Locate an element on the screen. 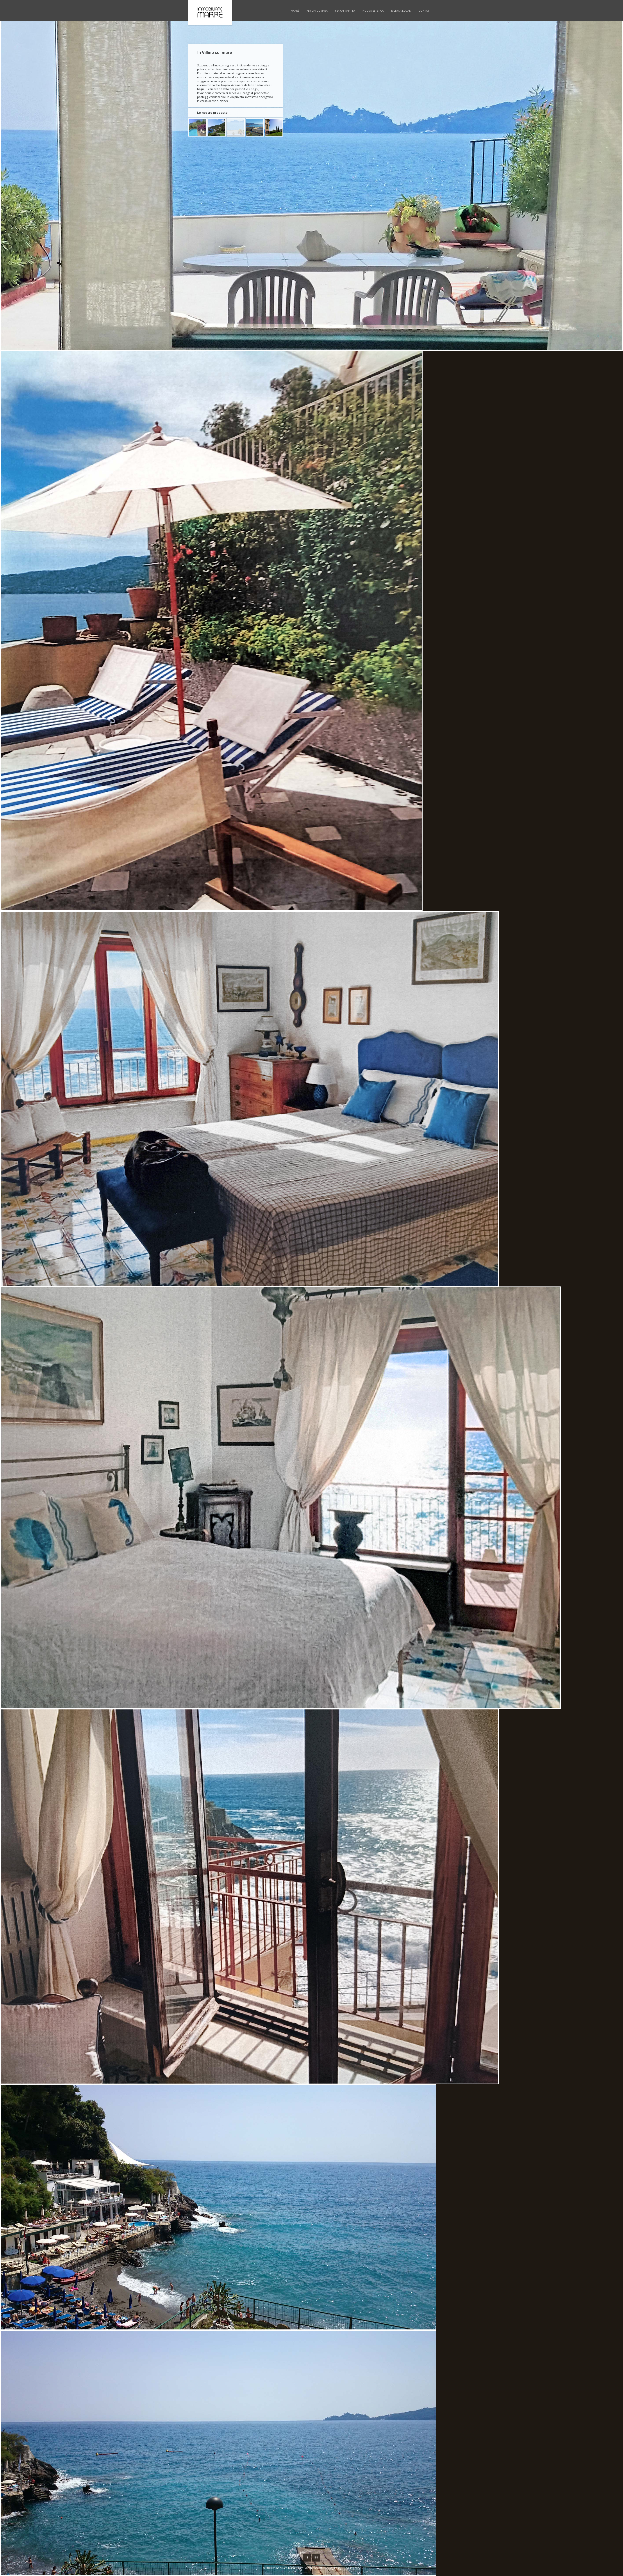 This screenshot has height=2576, width=623. Ricerca locali is located at coordinates (401, 10).